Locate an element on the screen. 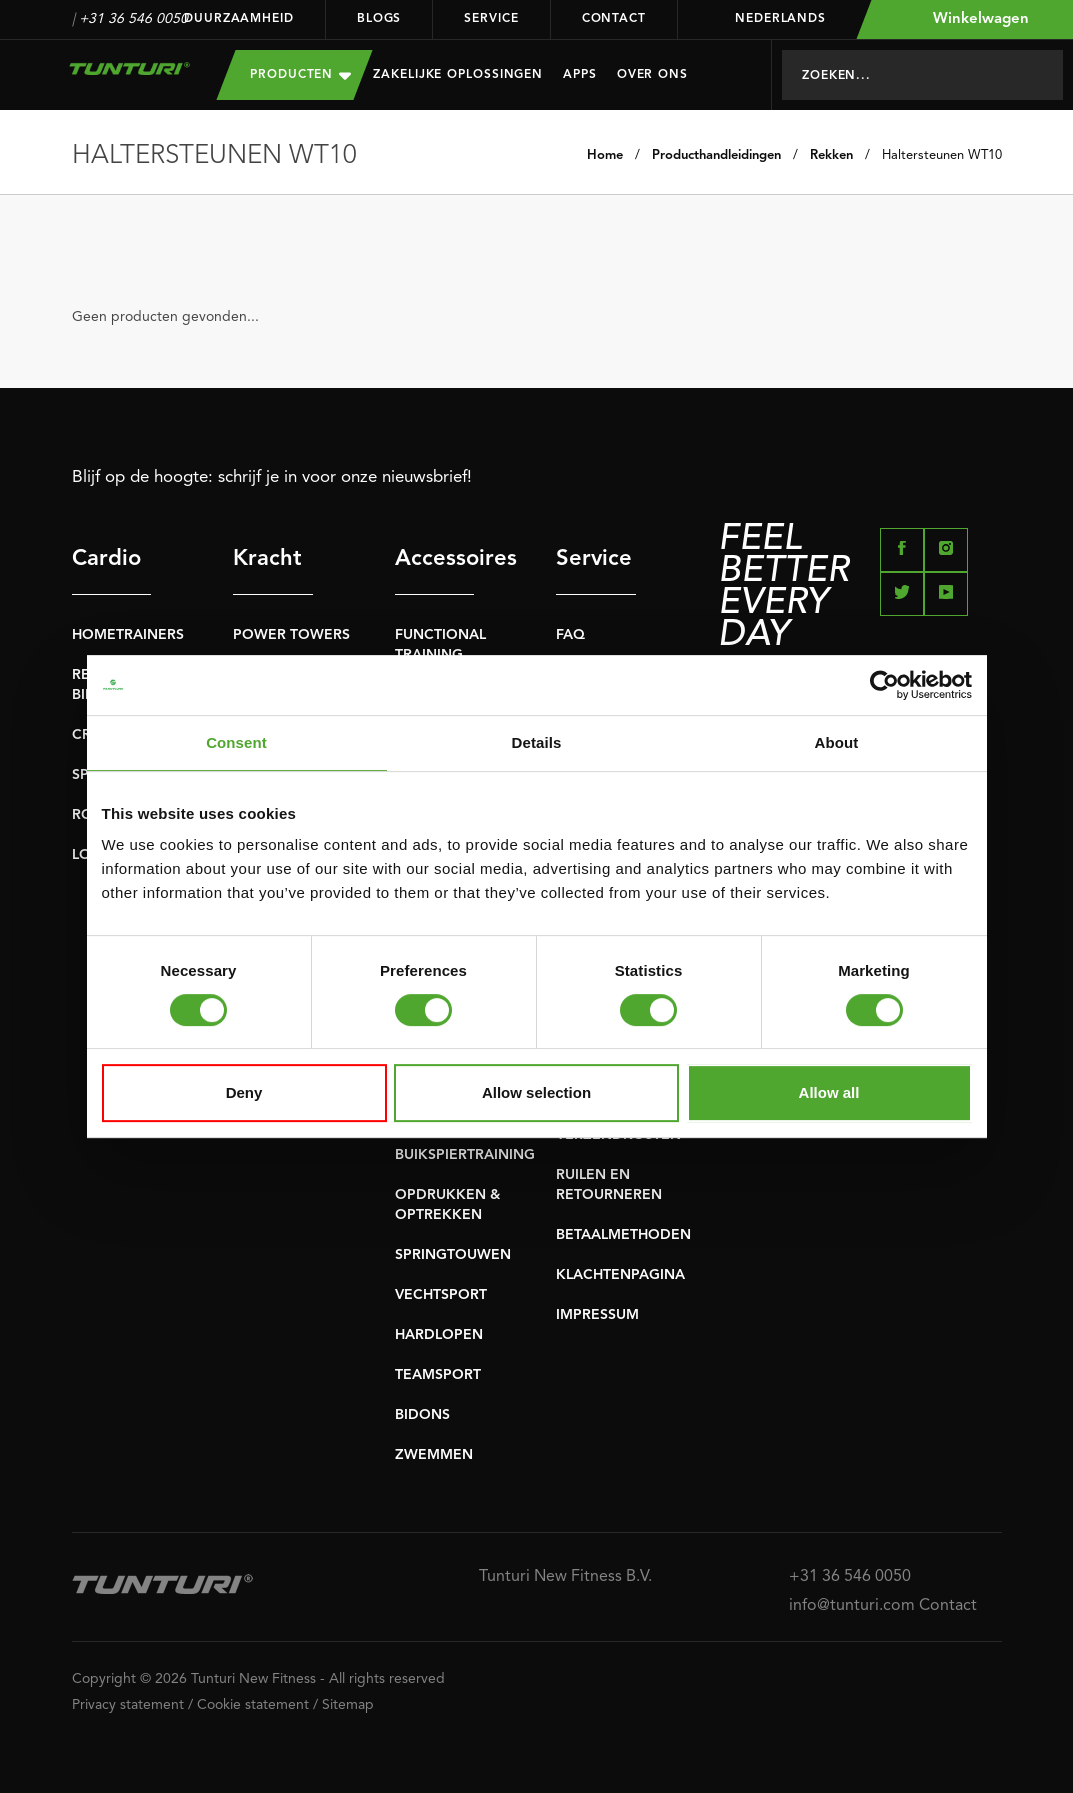 The image size is (1073, 1793). +31 36 546 0050 is located at coordinates (133, 19).